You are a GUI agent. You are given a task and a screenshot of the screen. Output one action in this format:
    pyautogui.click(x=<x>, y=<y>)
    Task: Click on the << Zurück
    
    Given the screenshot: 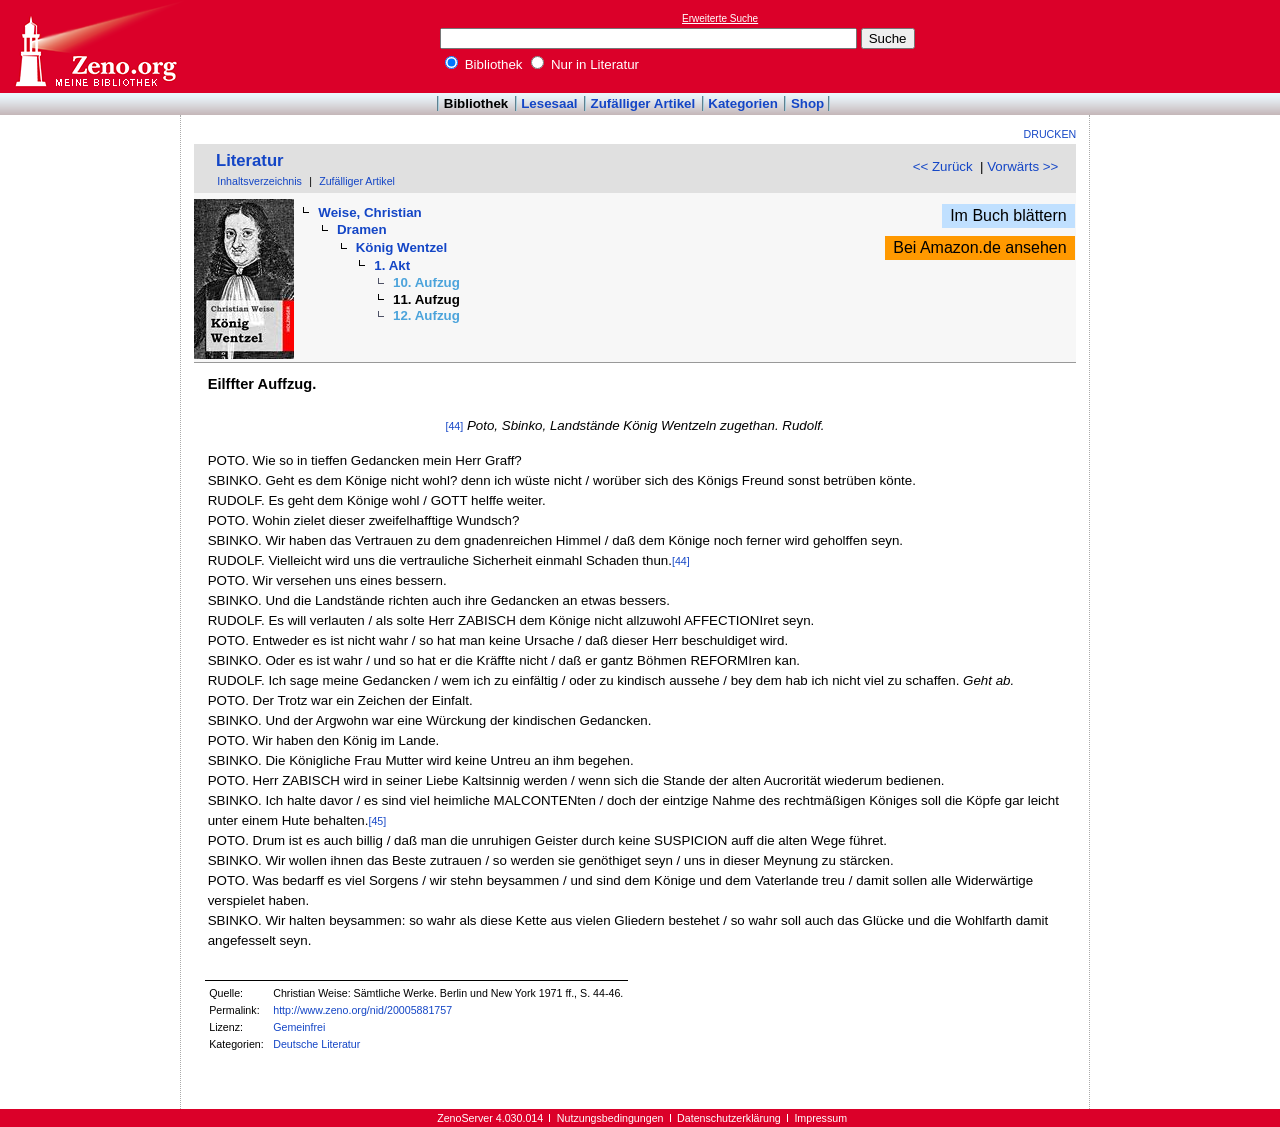 What is the action you would take?
    pyautogui.click(x=943, y=166)
    